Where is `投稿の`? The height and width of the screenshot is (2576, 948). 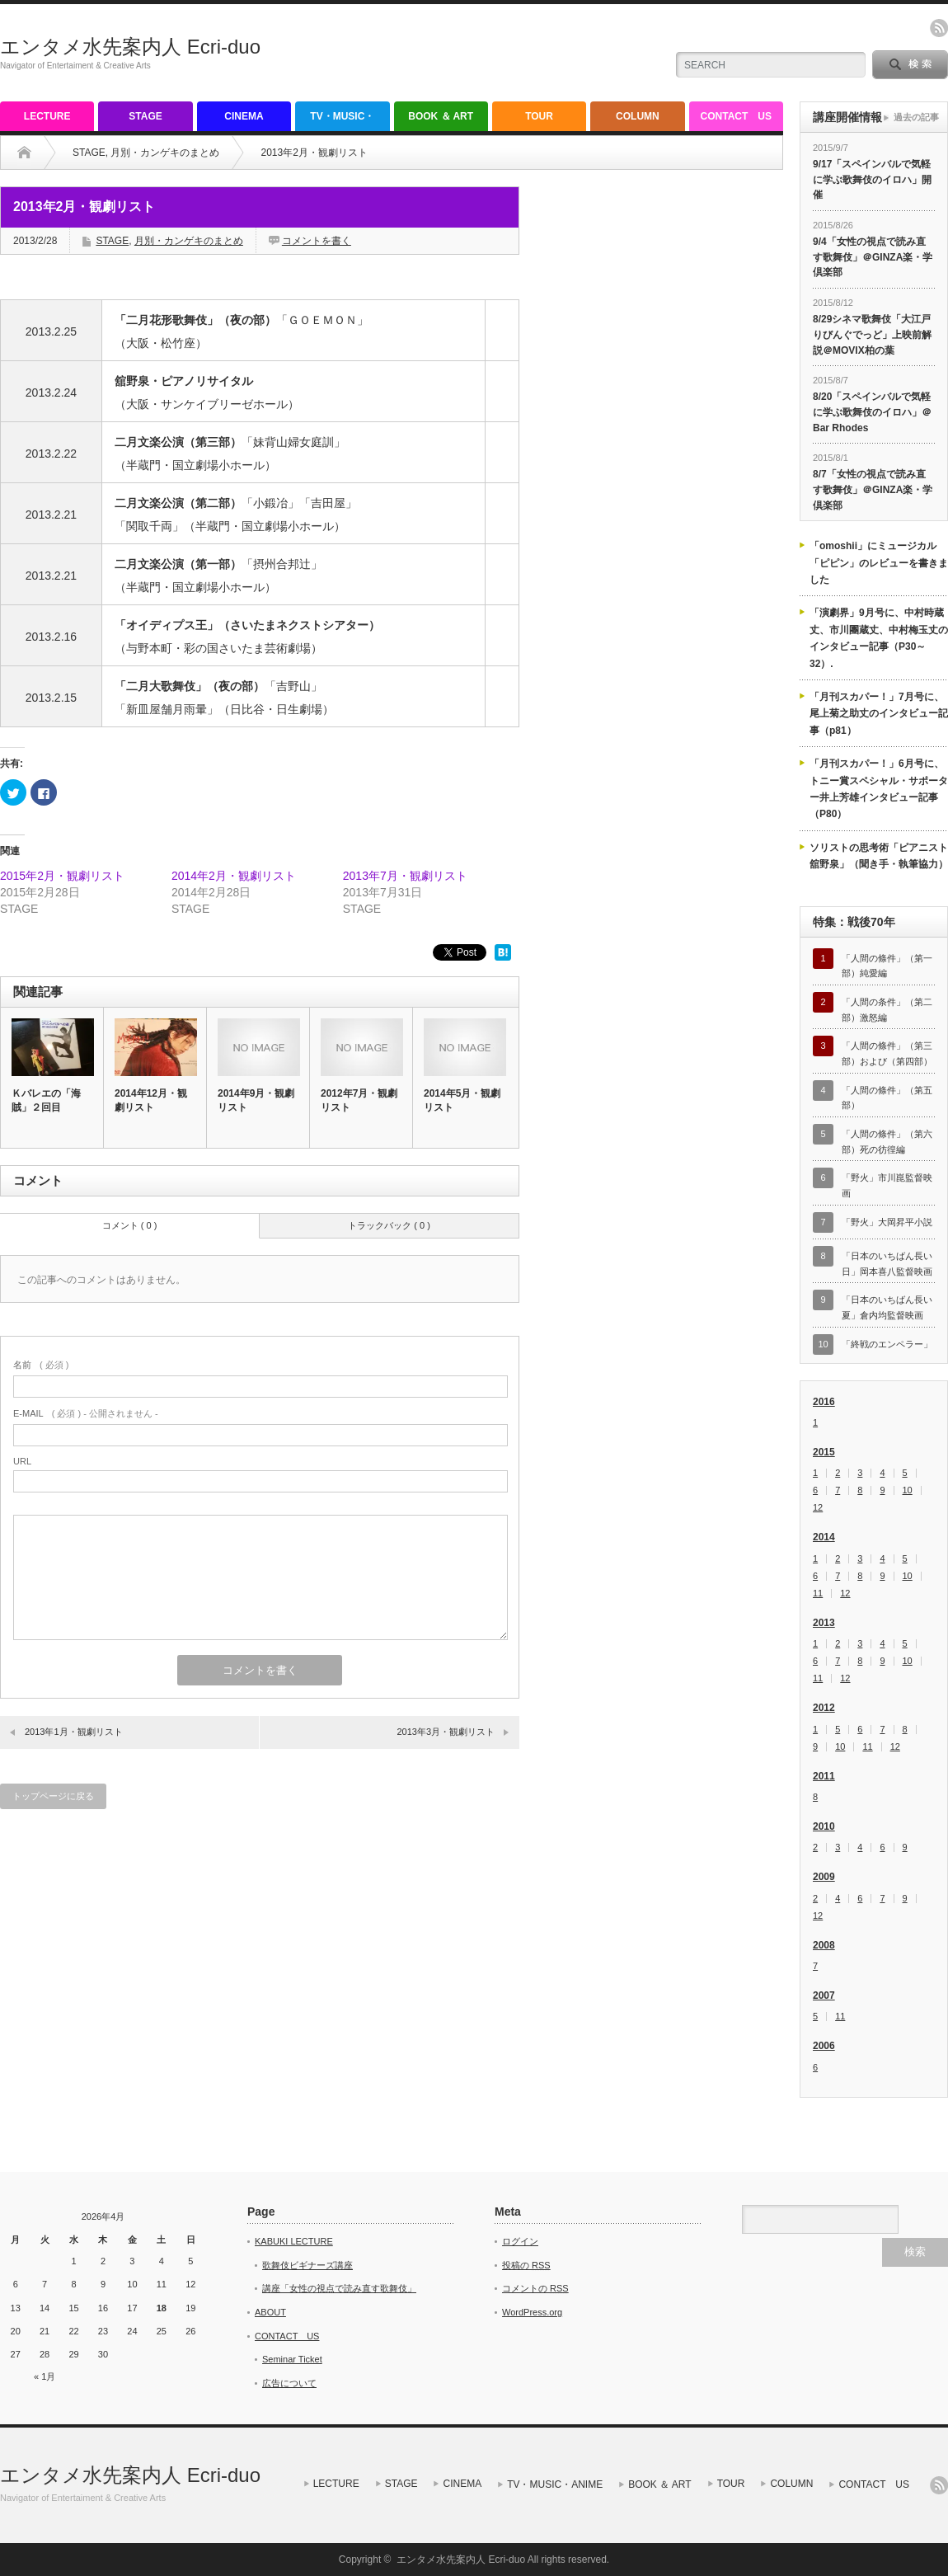
投稿の is located at coordinates (526, 2265).